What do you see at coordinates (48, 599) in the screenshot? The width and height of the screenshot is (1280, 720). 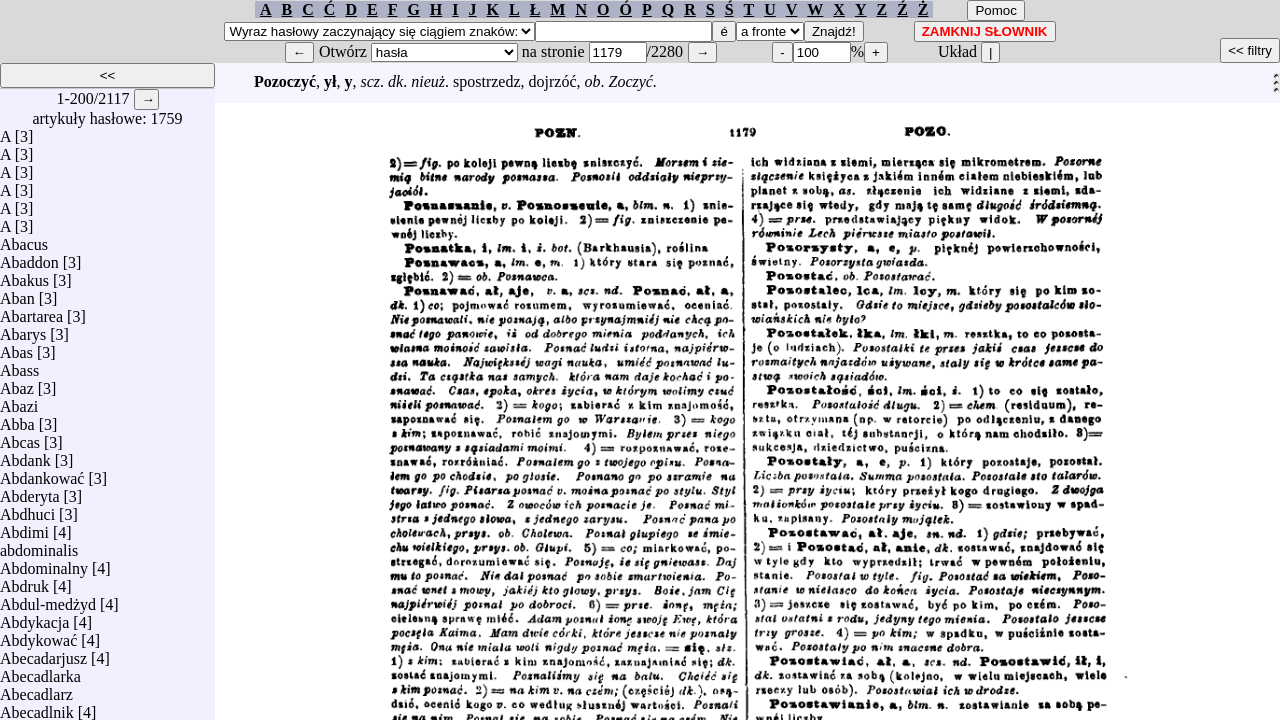 I see `Abdul-medżyd` at bounding box center [48, 599].